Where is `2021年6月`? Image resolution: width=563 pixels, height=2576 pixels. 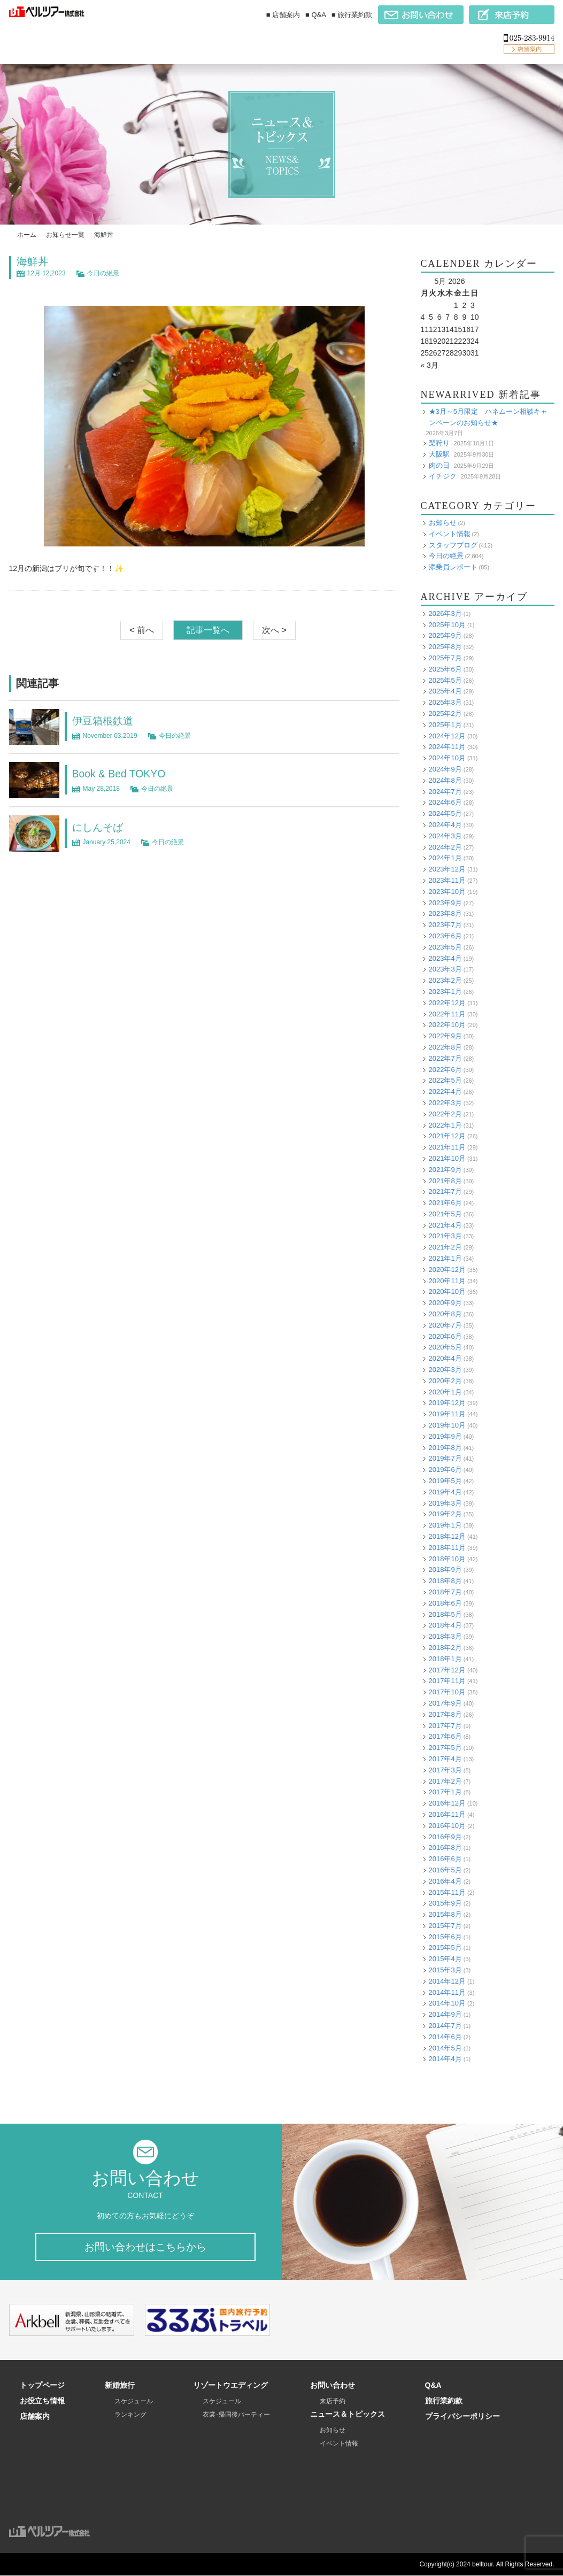 2021年6月 is located at coordinates (445, 1203).